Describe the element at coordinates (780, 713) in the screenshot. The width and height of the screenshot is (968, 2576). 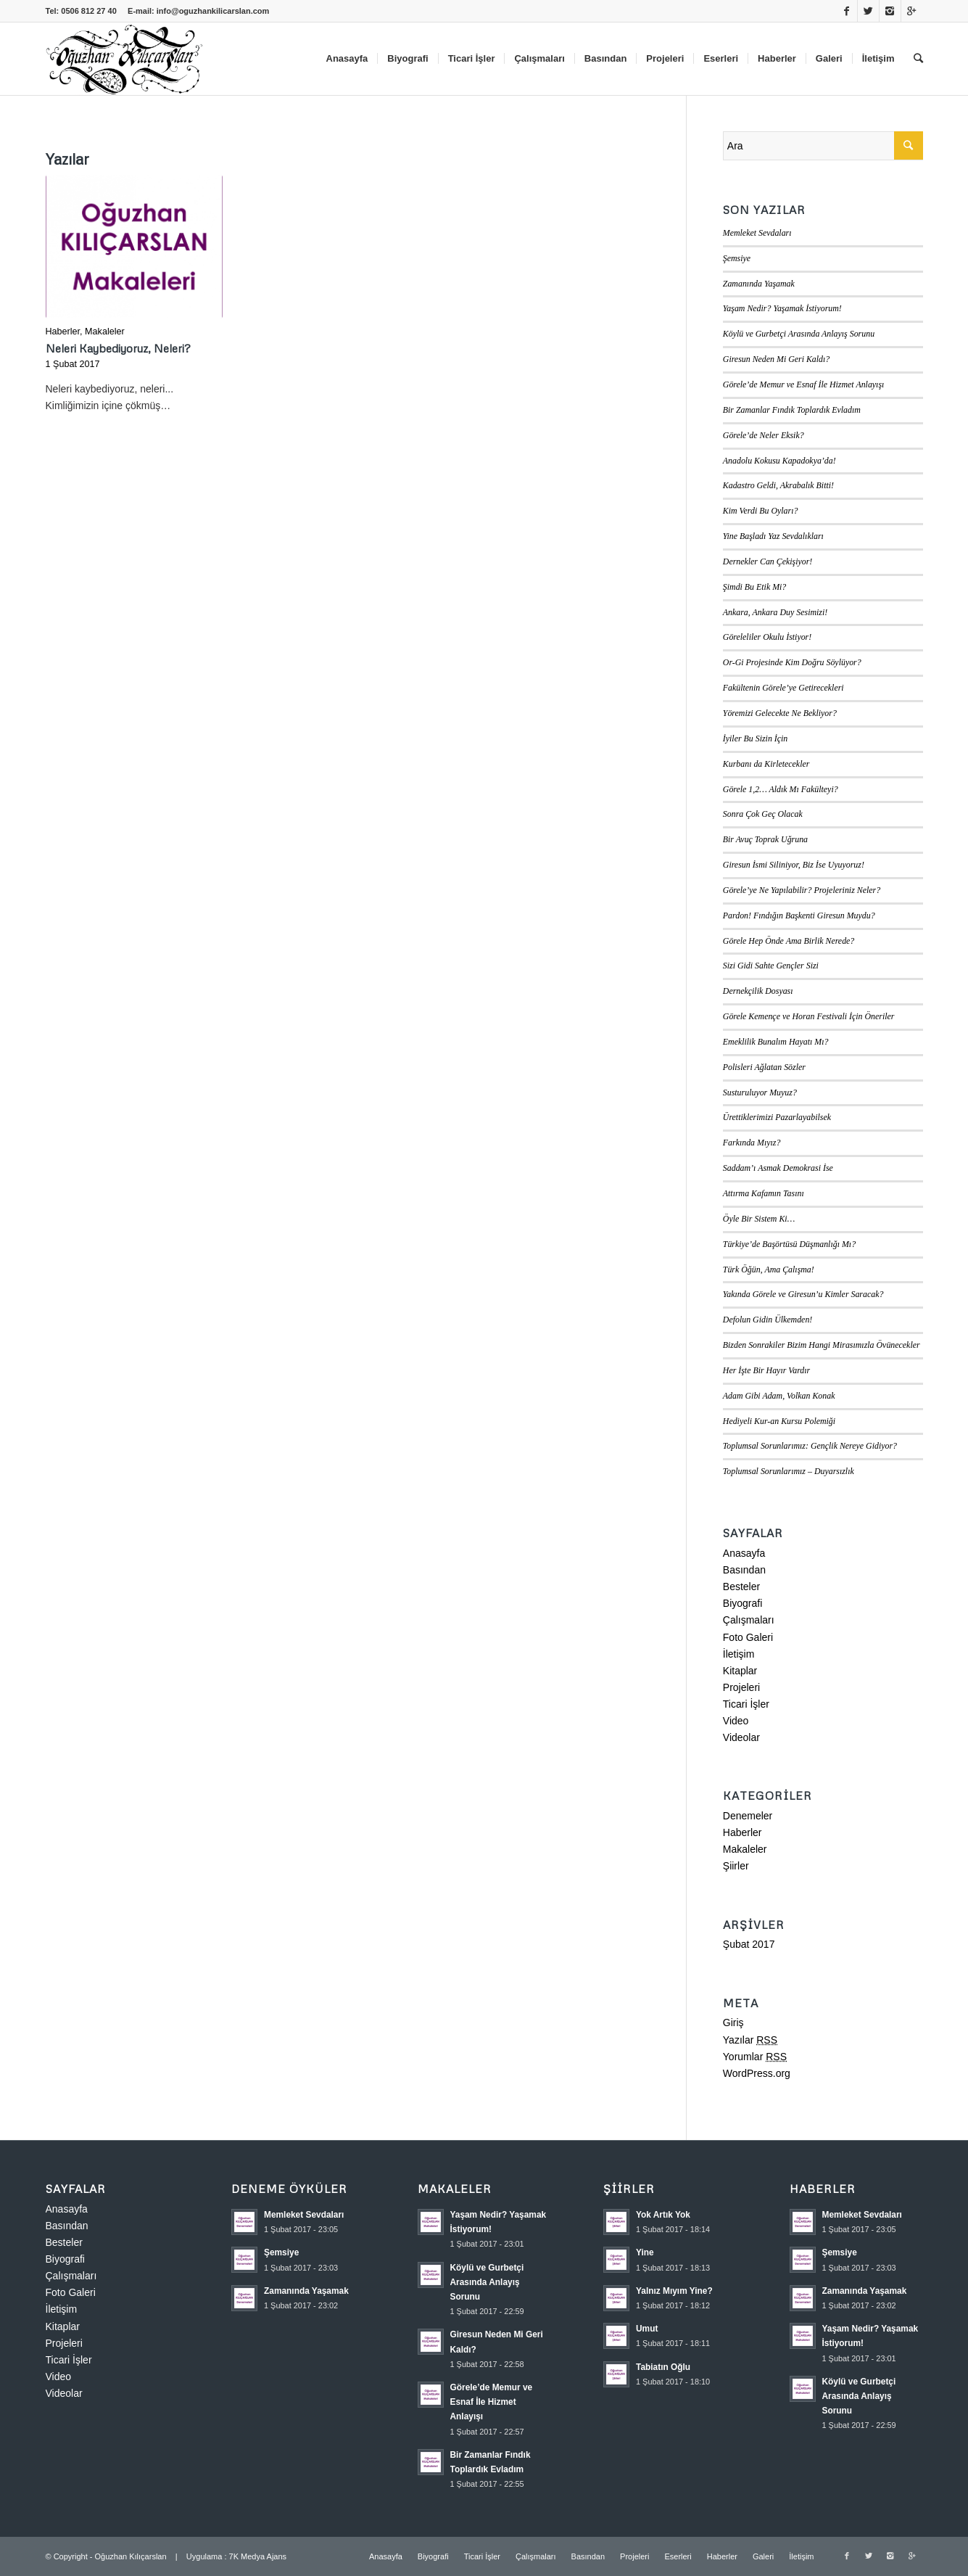
I see `Yöremizi Gelecekte Ne Bekliyor?` at that location.